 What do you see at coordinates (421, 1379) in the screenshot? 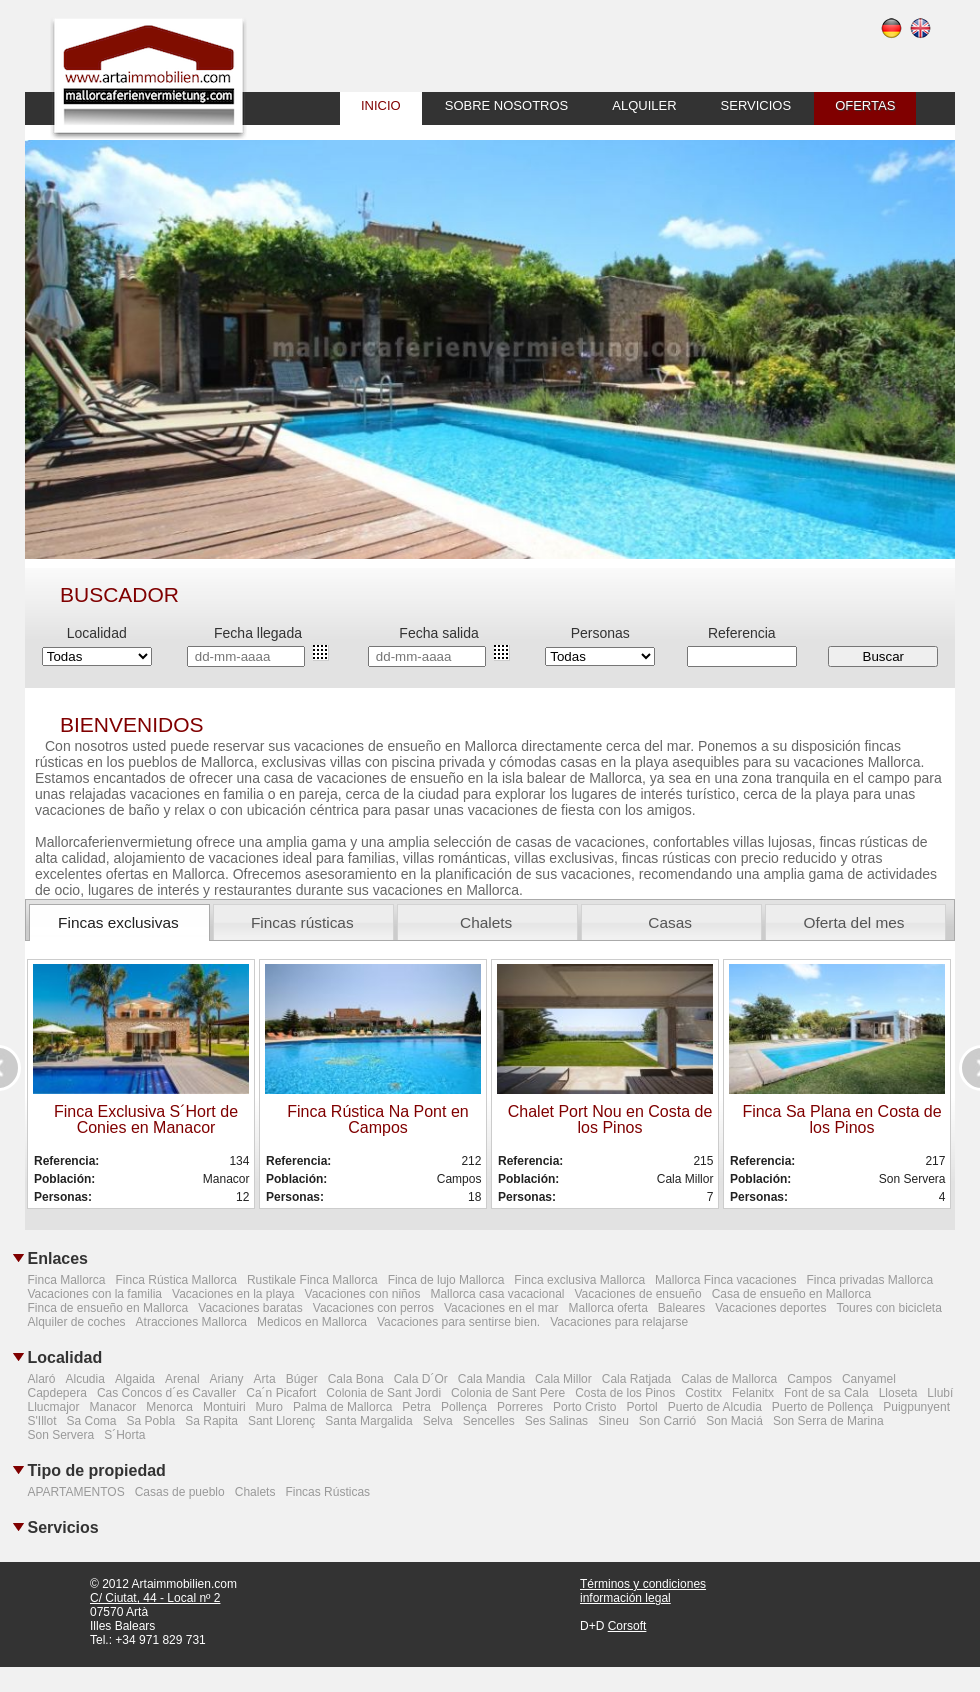
I see `Cala D´Or` at bounding box center [421, 1379].